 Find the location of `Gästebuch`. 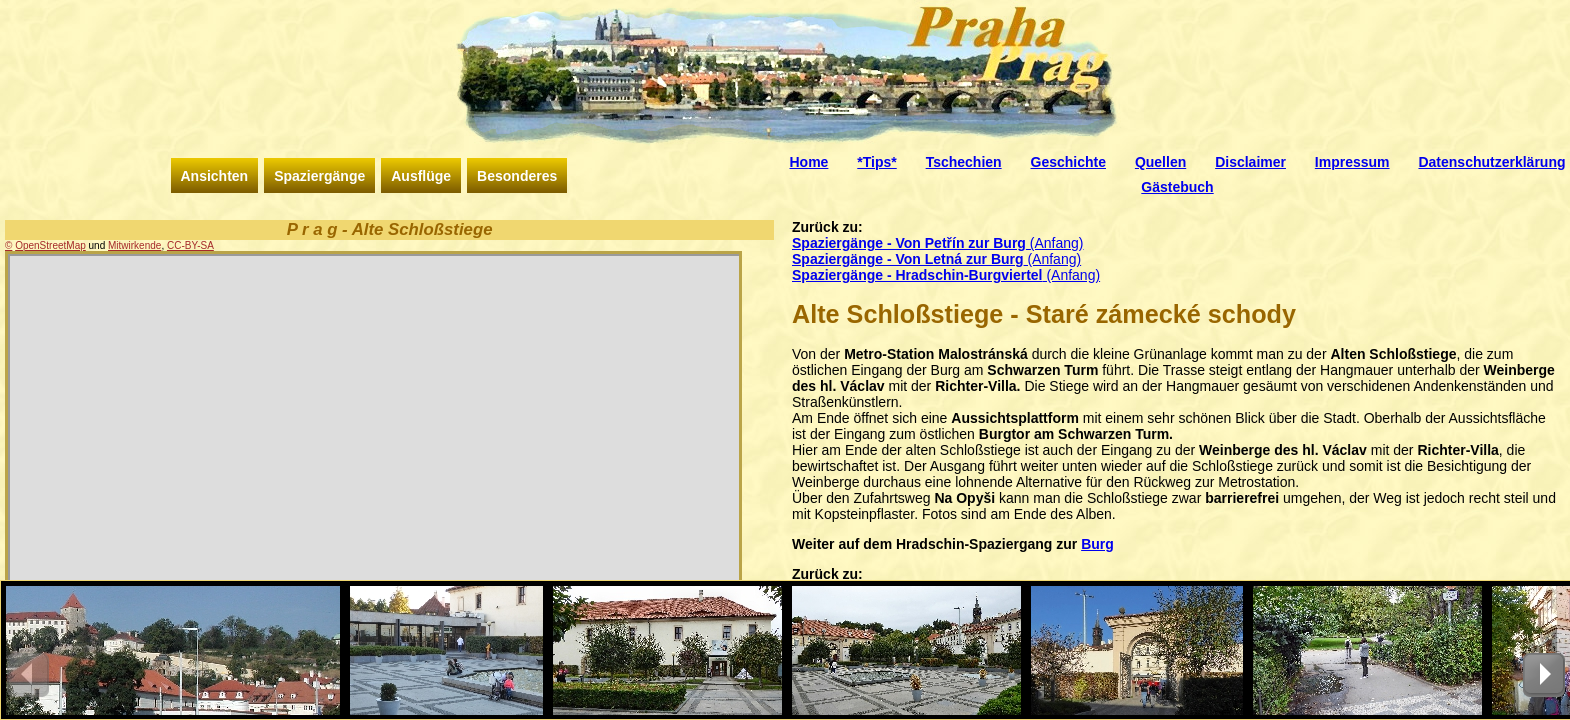

Gästebuch is located at coordinates (1177, 187).